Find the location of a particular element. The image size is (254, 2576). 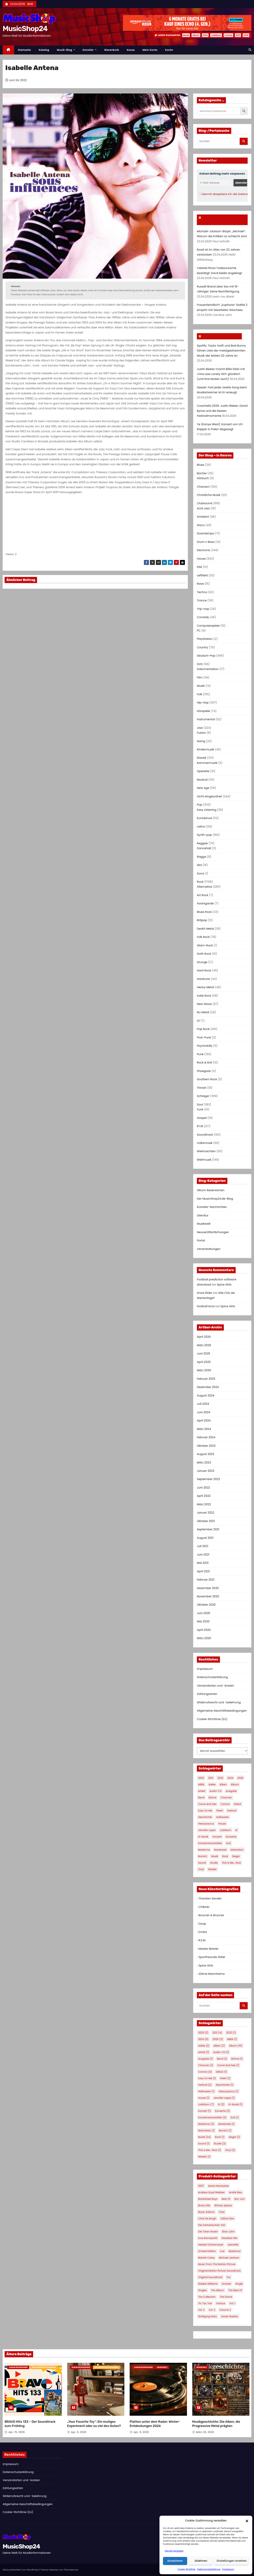

Soul is located at coordinates (200, 1104).